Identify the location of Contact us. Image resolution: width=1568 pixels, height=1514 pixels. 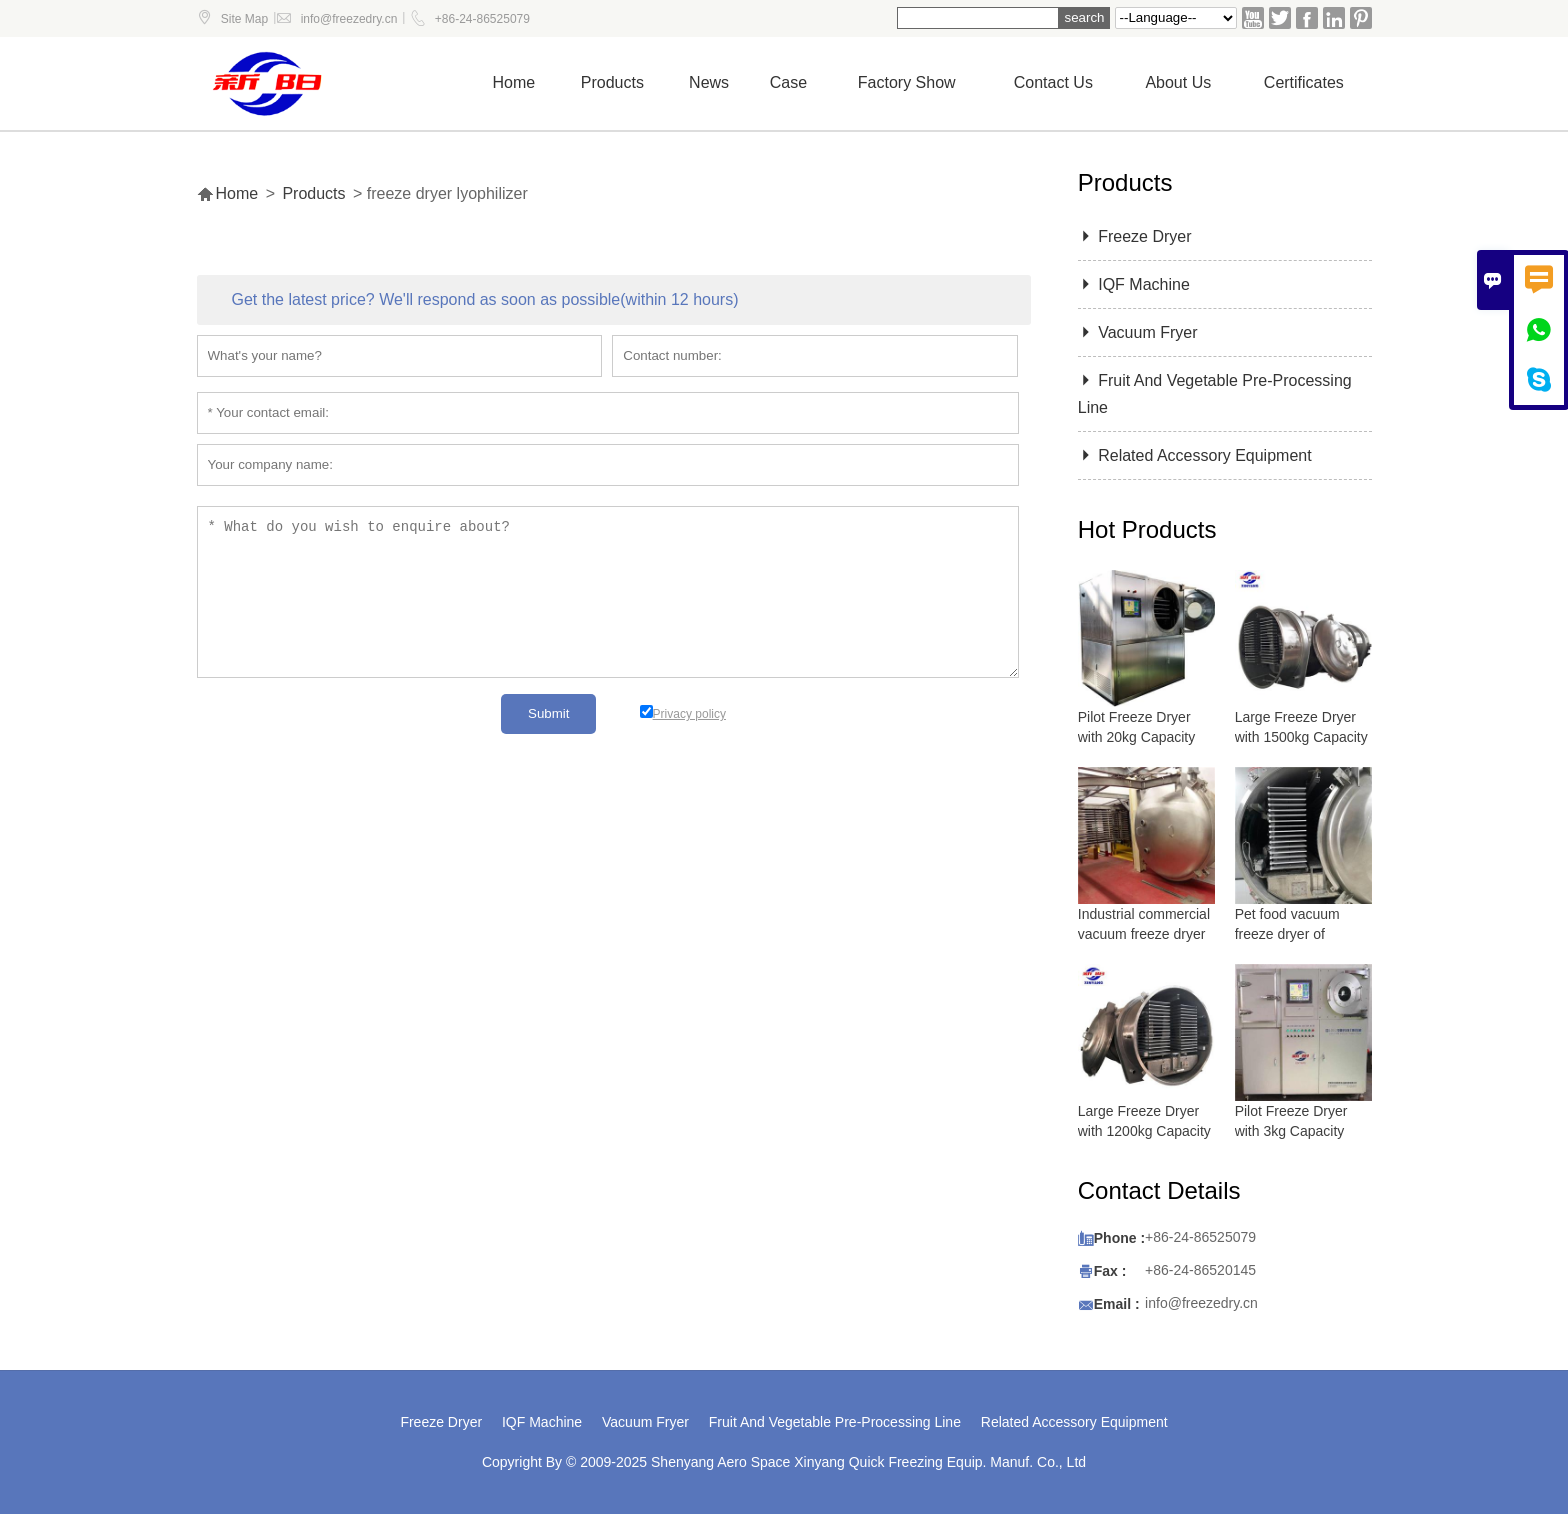
(1053, 82).